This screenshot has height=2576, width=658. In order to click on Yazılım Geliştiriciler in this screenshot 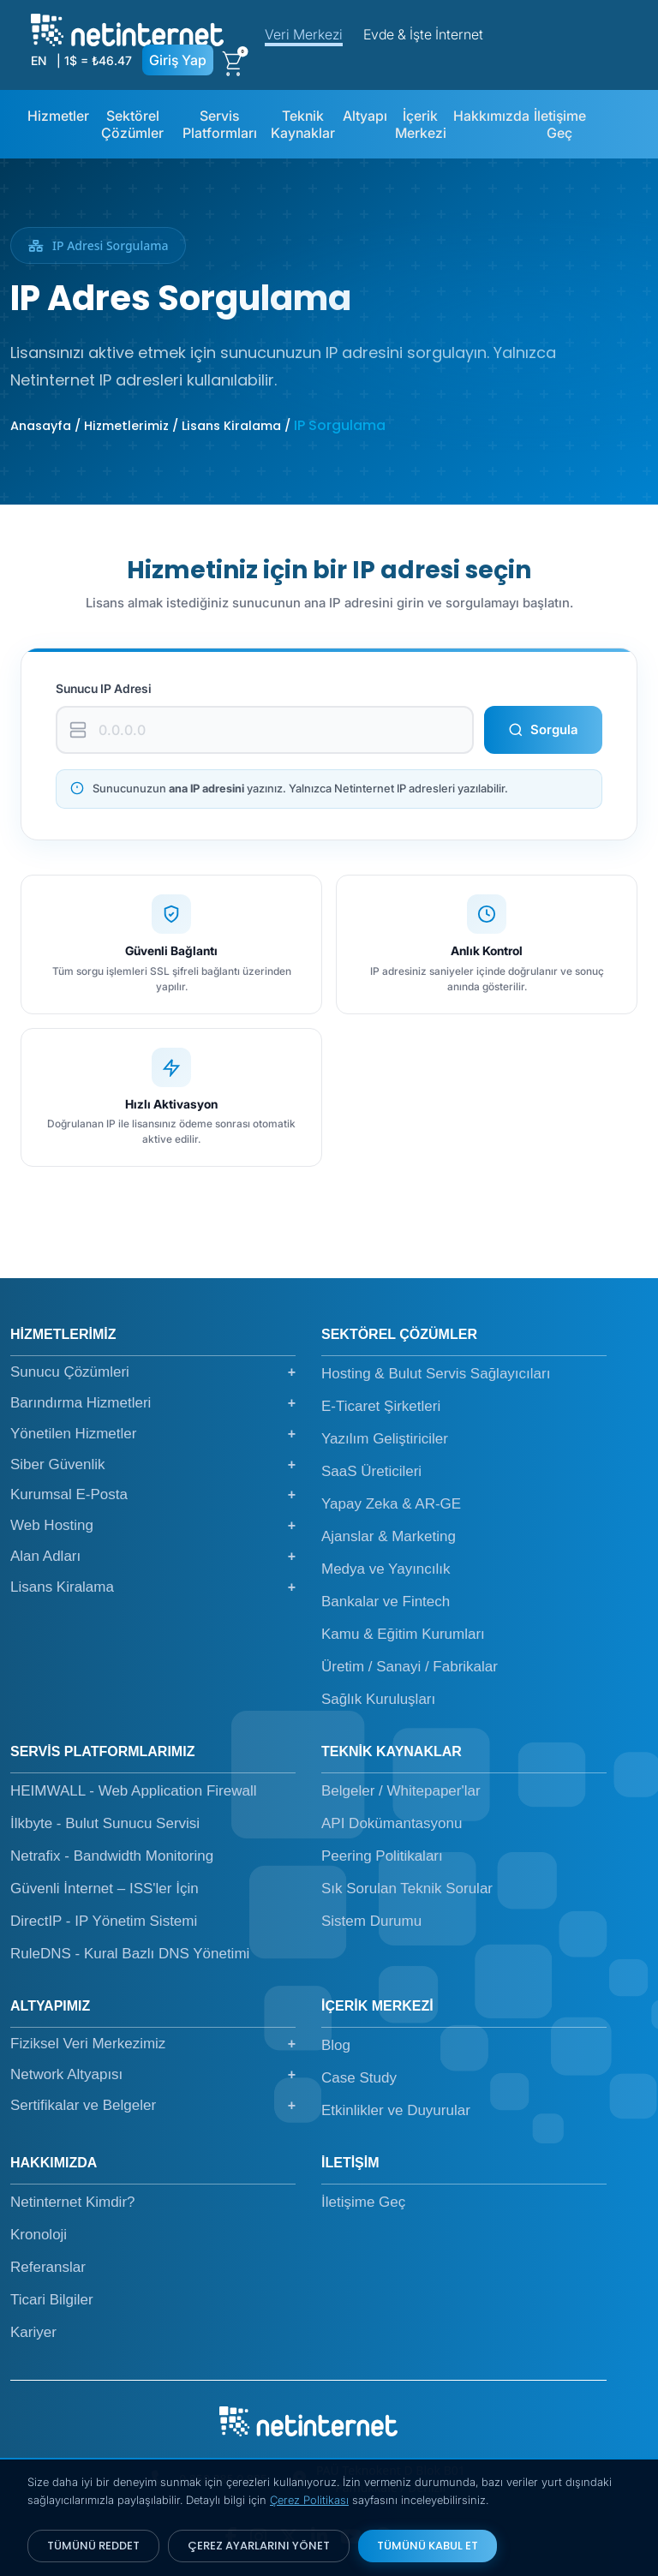, I will do `click(384, 1439)`.